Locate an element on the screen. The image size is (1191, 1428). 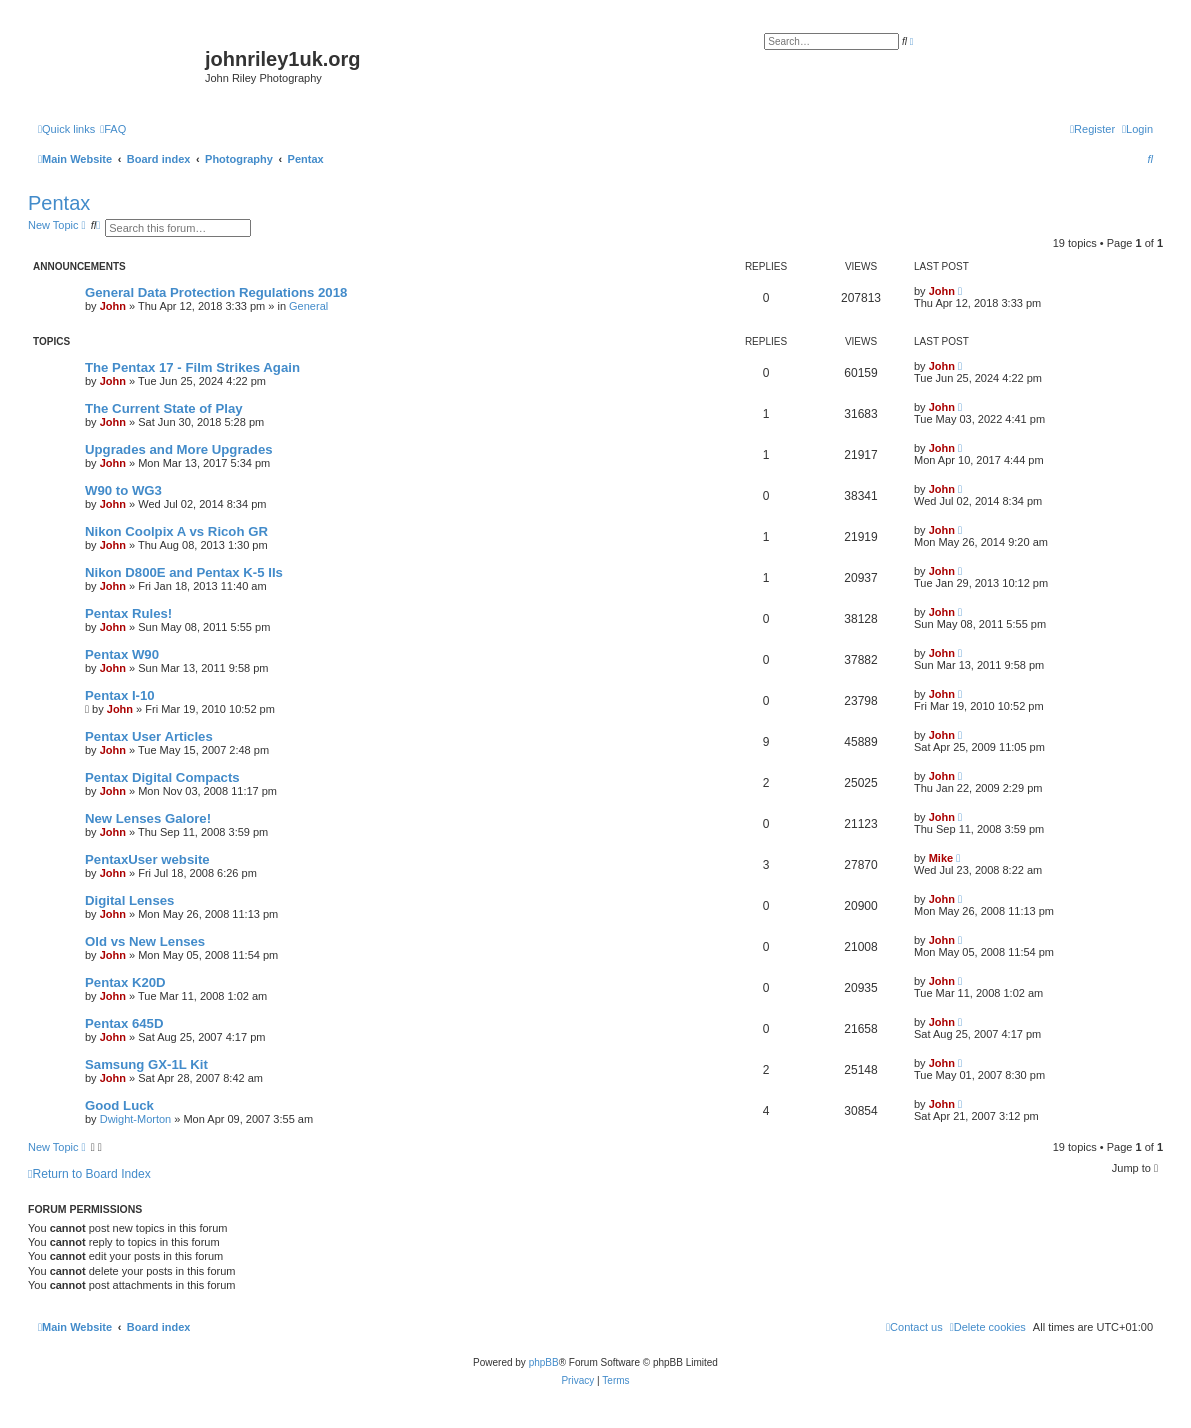
Mike is located at coordinates (941, 858).